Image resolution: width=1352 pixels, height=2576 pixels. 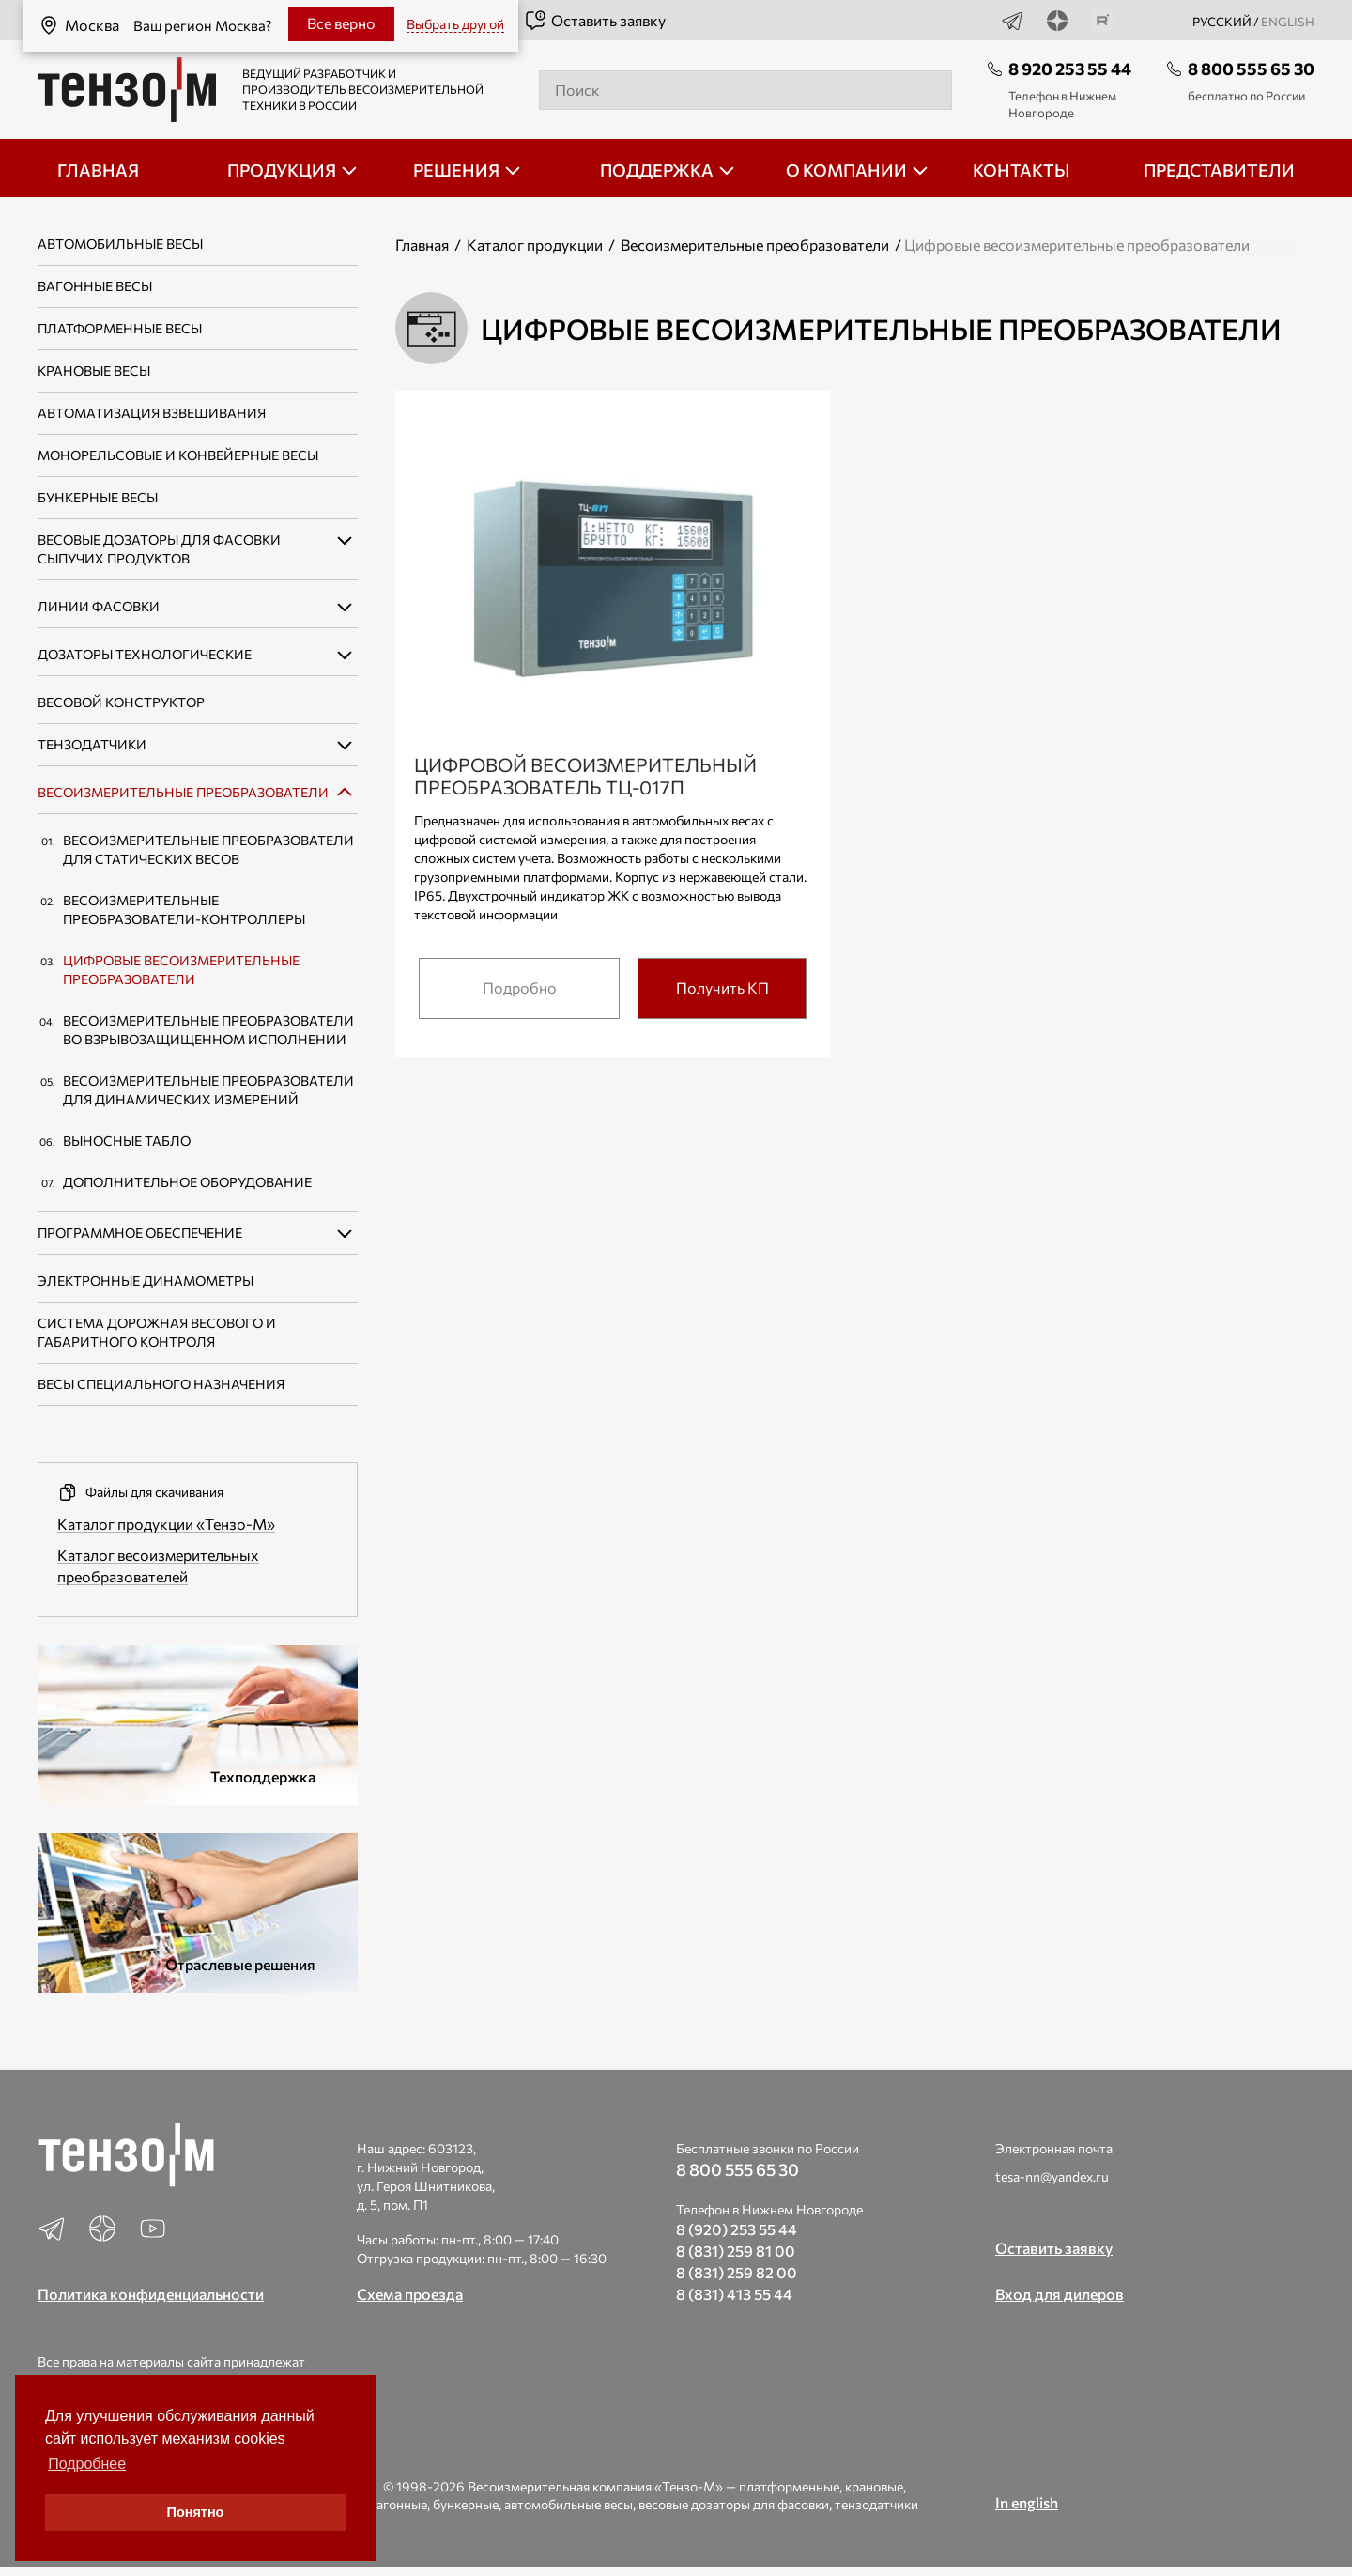 I want to click on Платформенные весы, so click(x=120, y=328).